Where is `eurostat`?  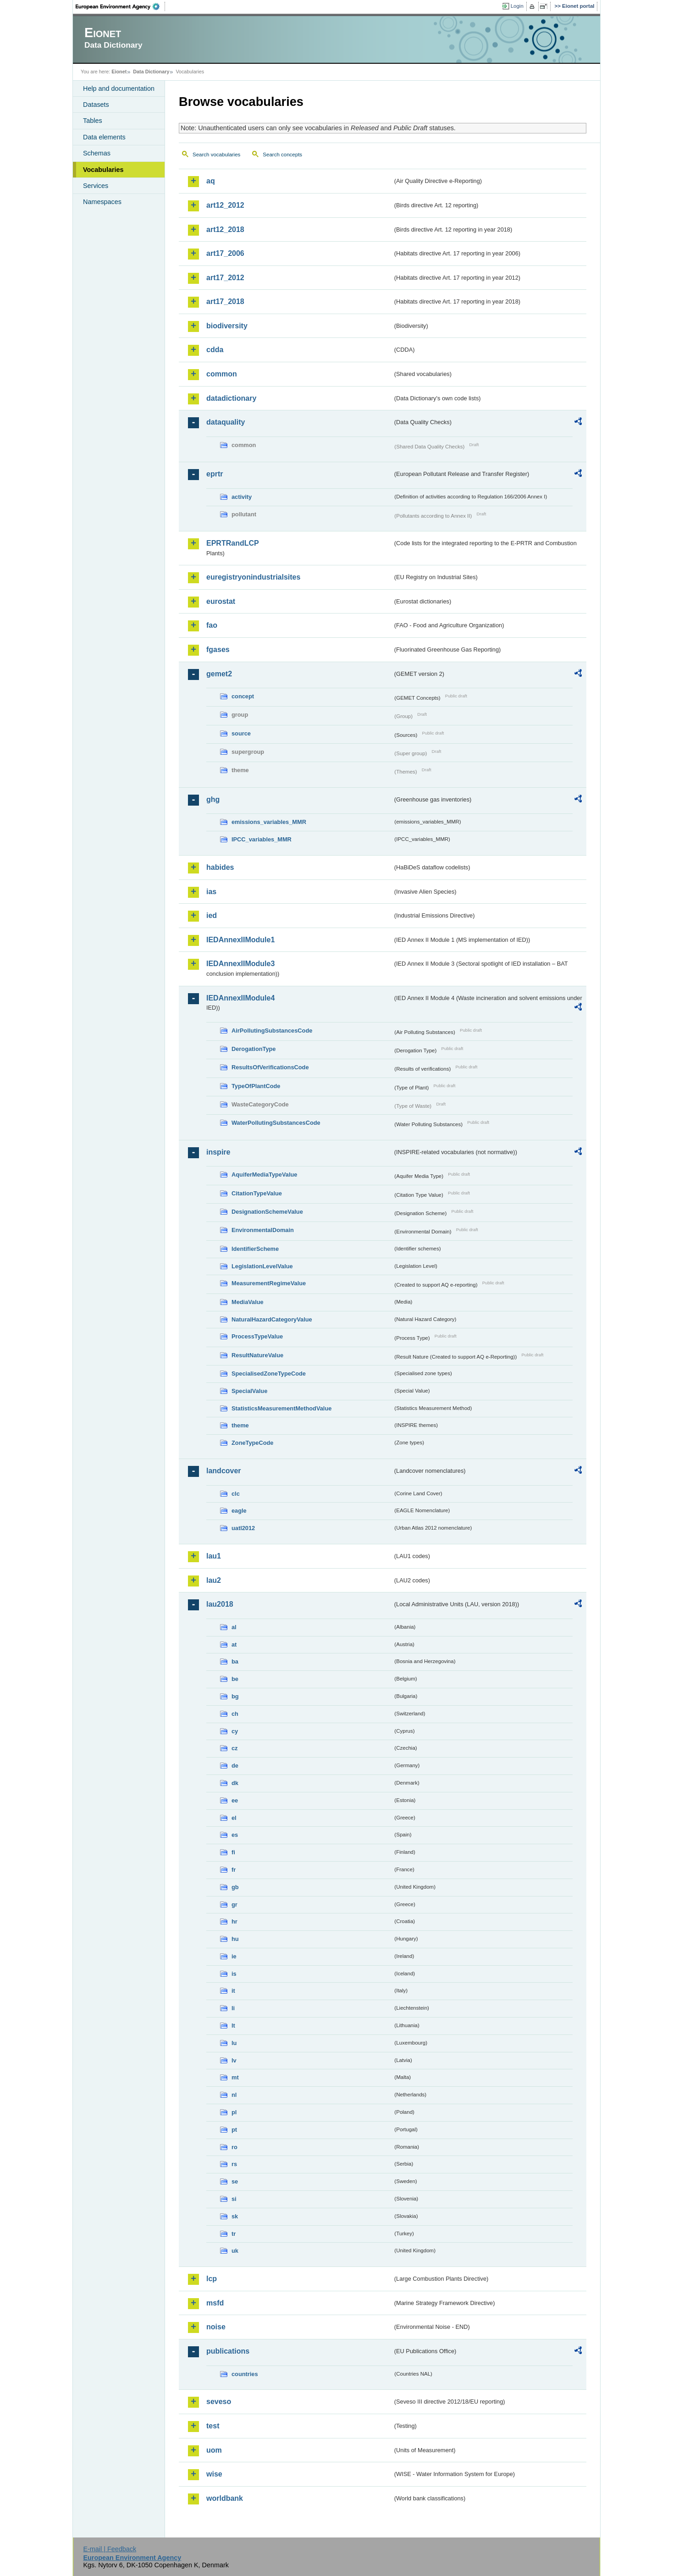
eurostat is located at coordinates (220, 601).